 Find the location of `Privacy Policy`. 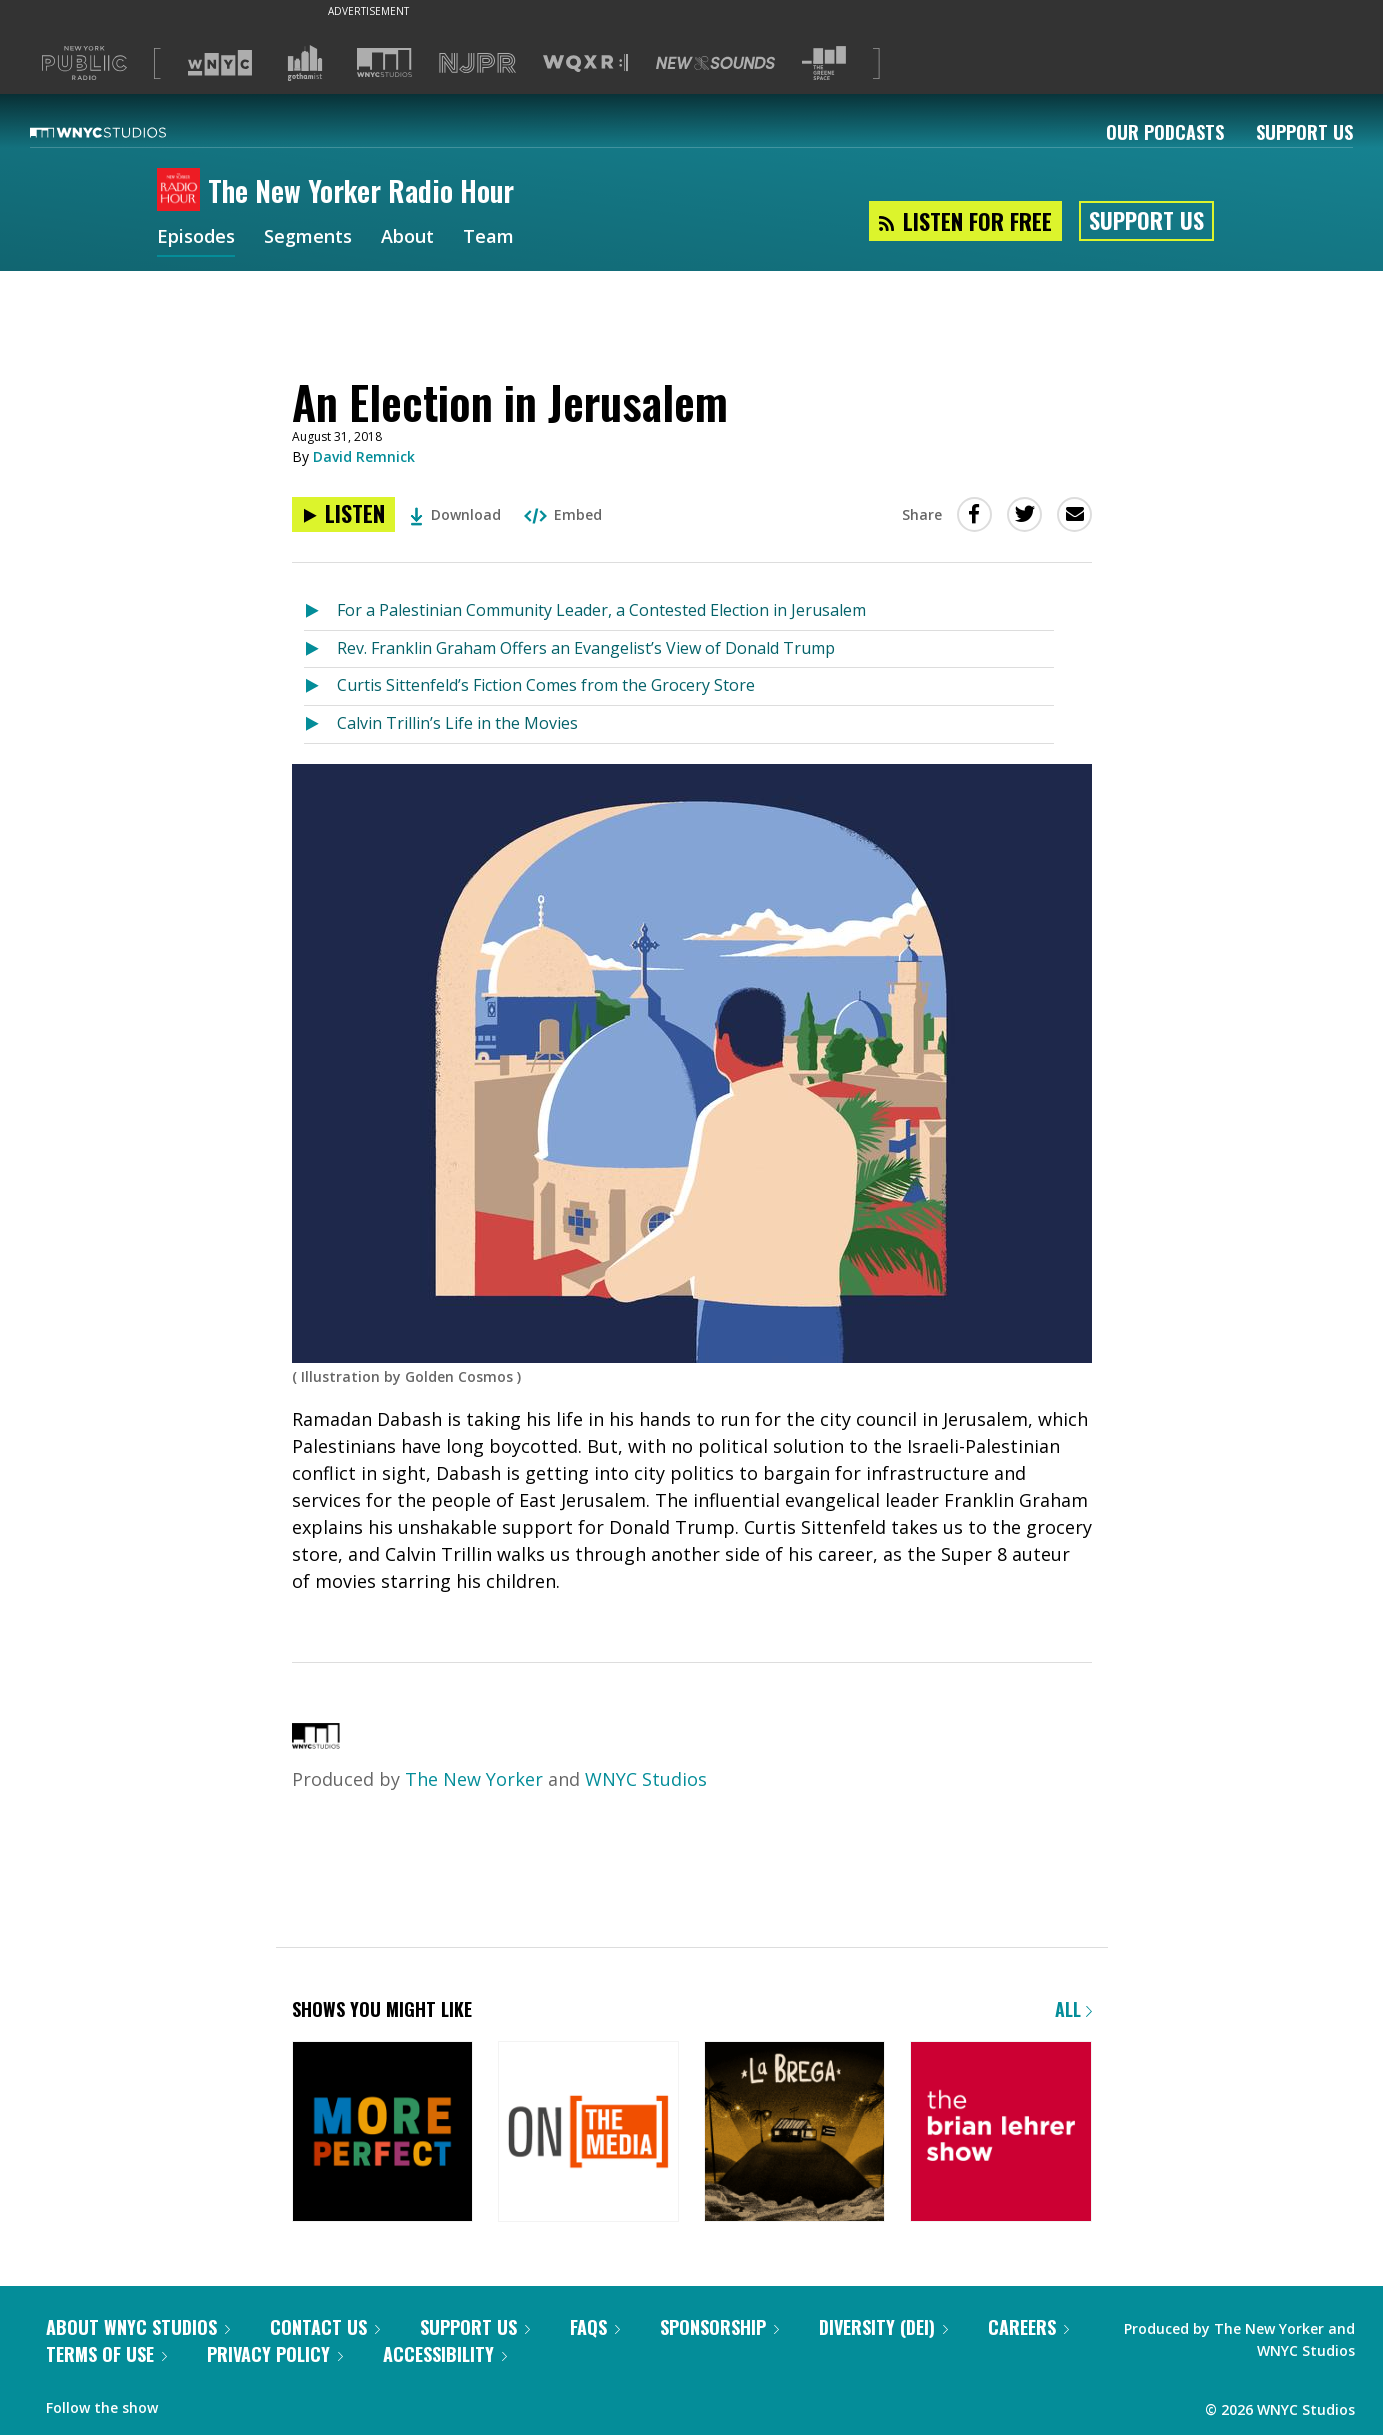

Privacy Policy is located at coordinates (275, 2354).